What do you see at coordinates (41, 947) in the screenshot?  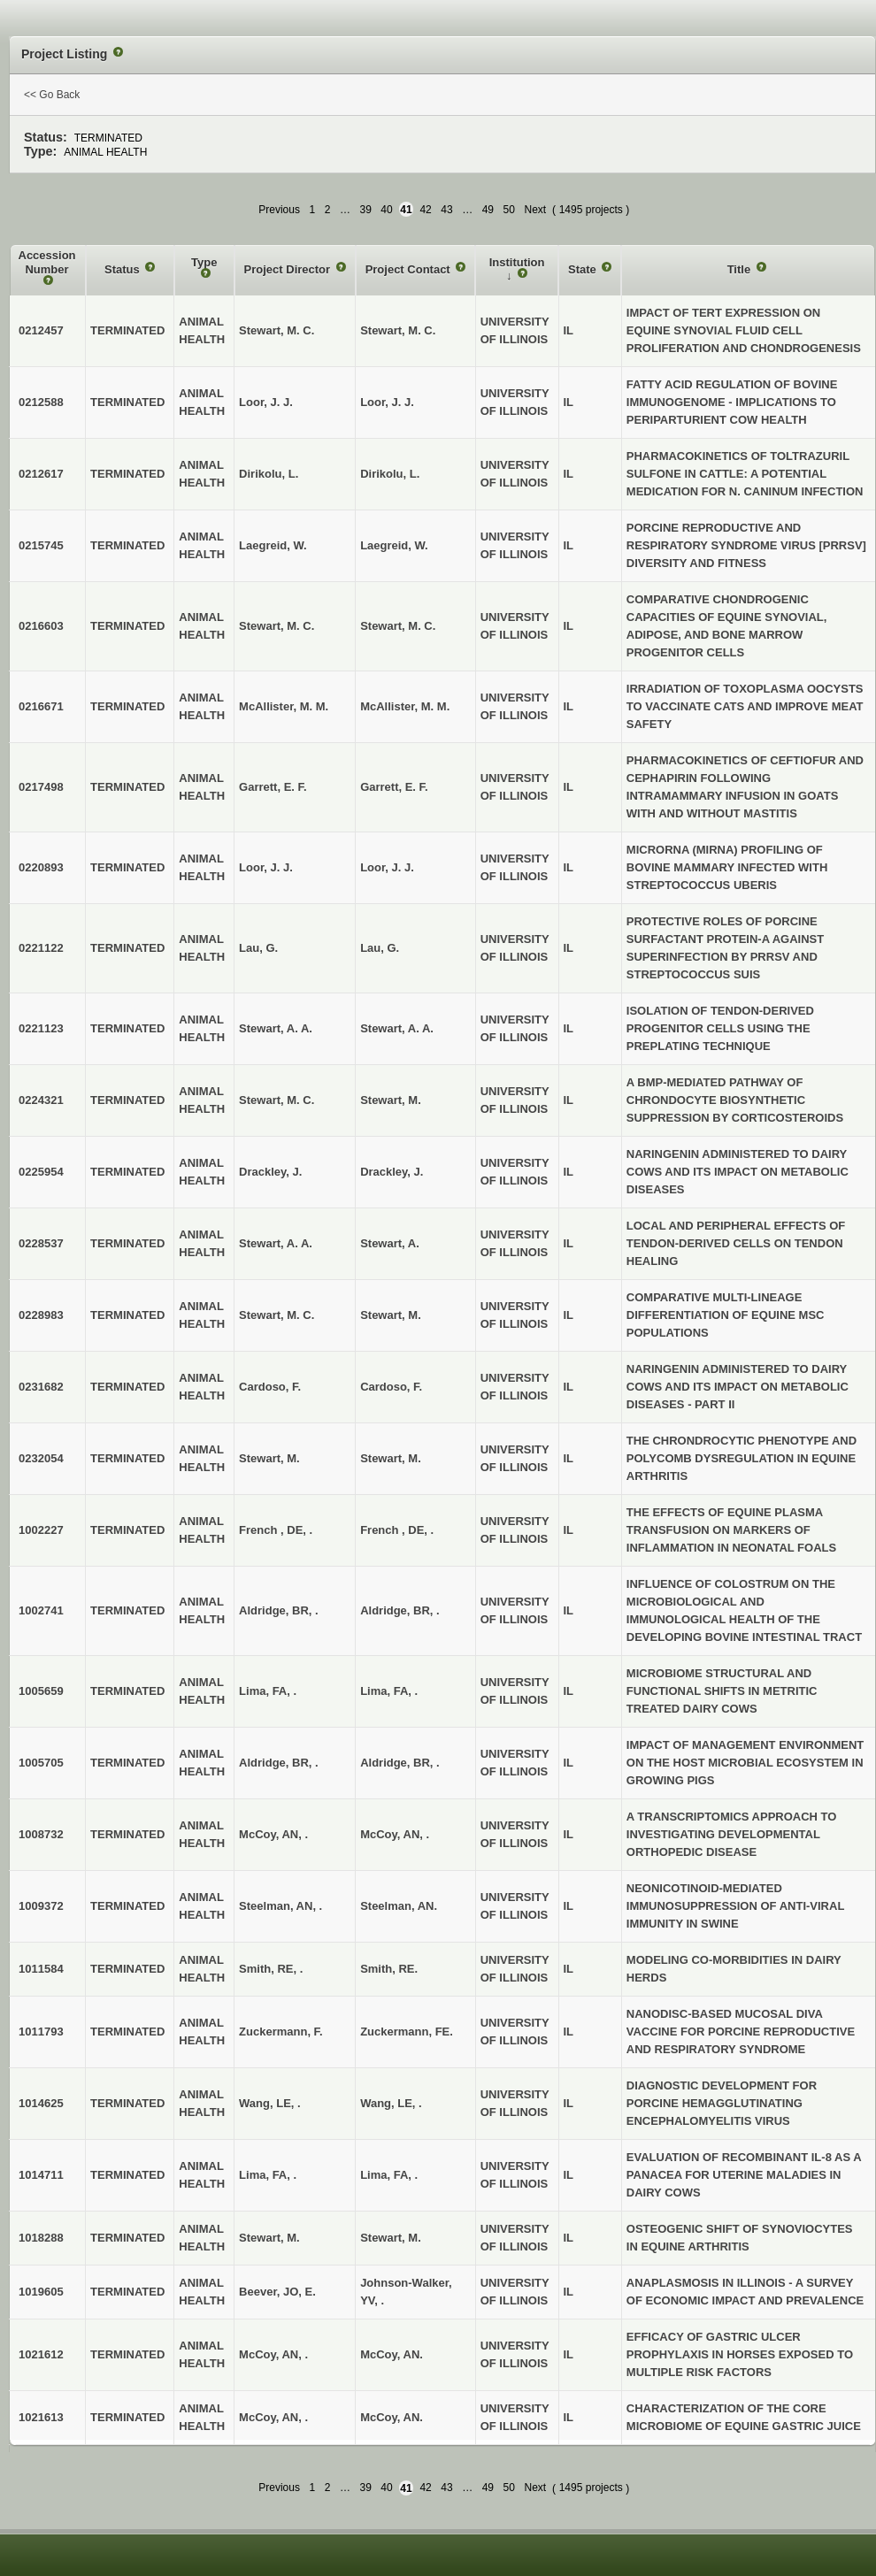 I see `0221122` at bounding box center [41, 947].